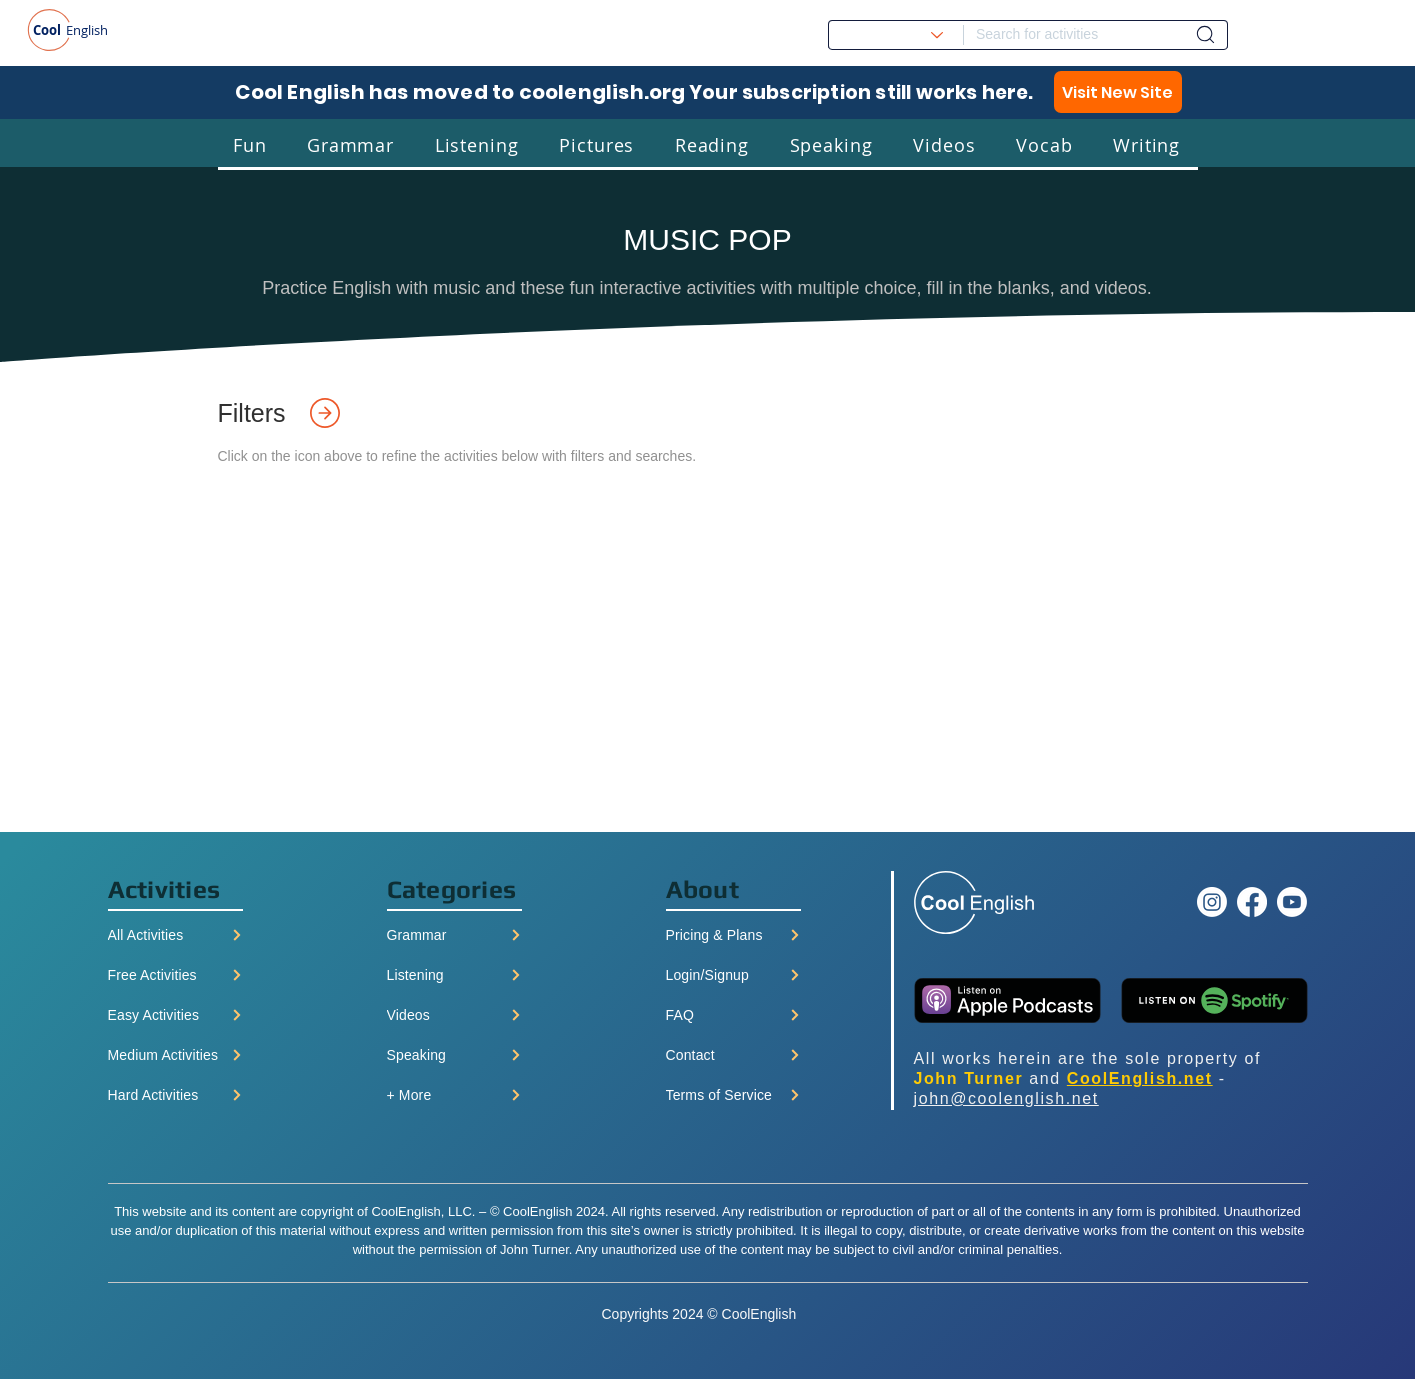  I want to click on [Contact], so click(733, 1055).